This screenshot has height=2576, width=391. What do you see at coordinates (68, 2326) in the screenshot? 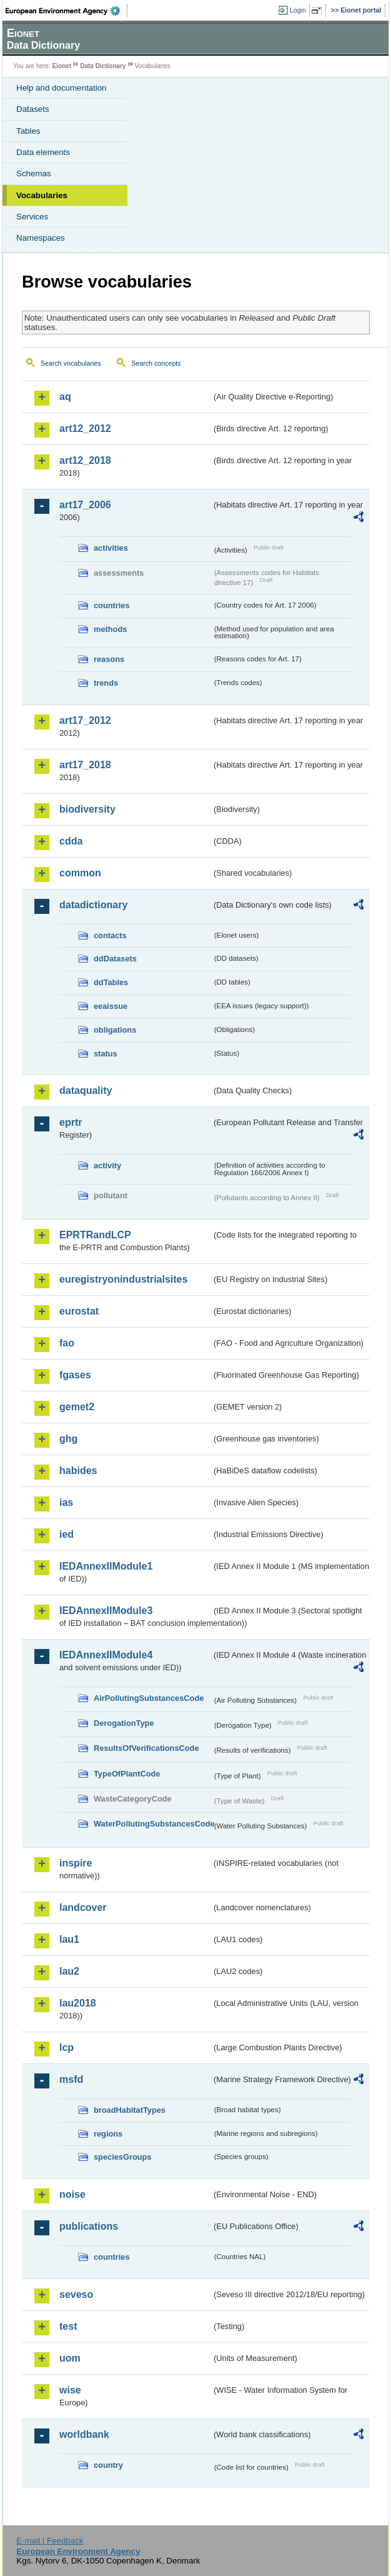
I see `test` at bounding box center [68, 2326].